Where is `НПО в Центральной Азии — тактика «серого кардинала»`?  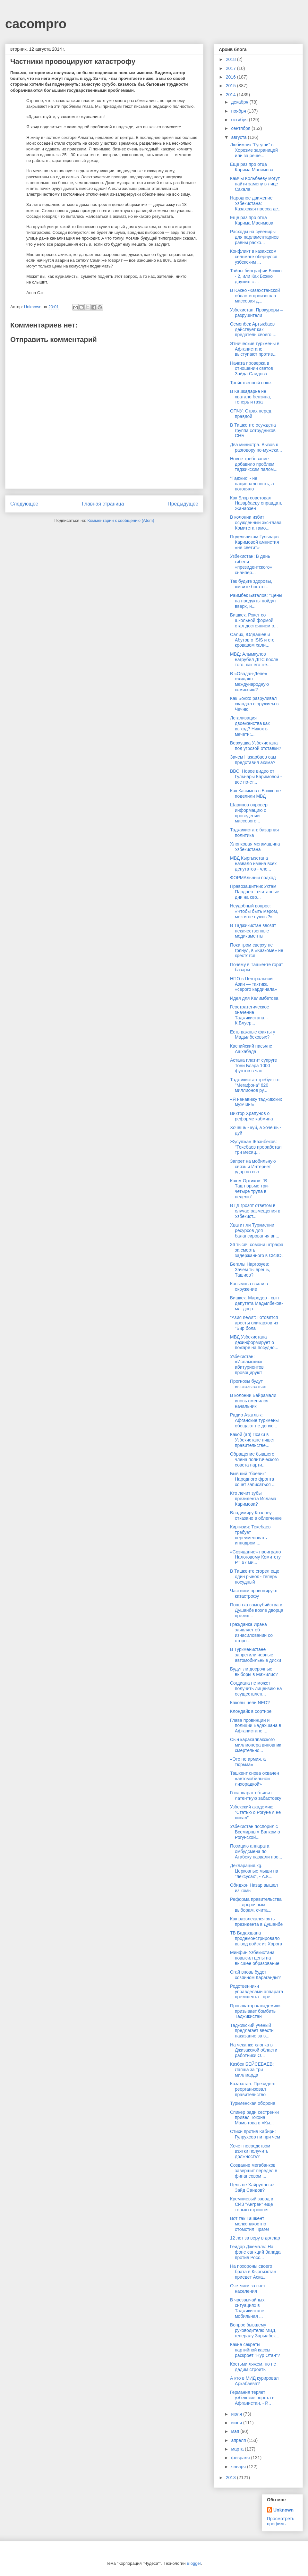 НПО в Центральной Азии — тактика «серого кардинала» is located at coordinates (253, 984).